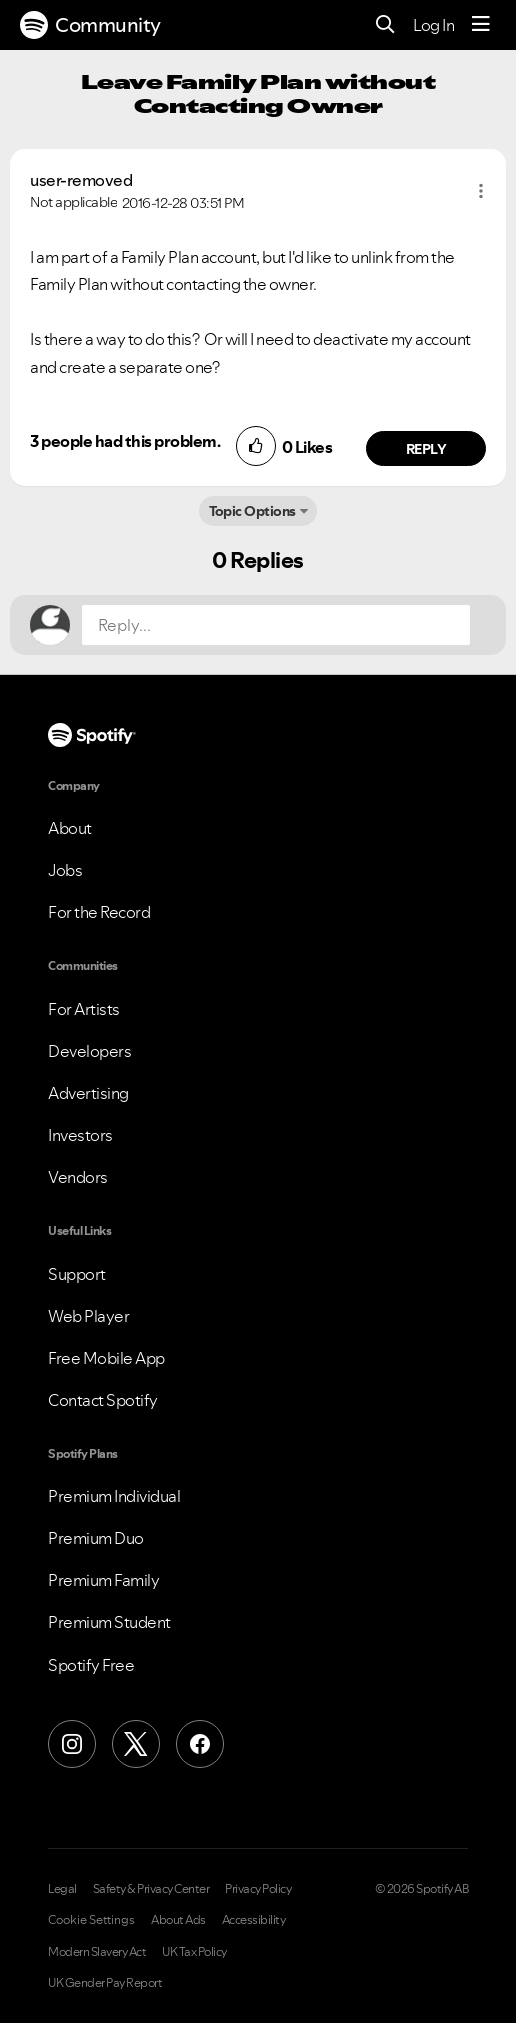 This screenshot has height=2023, width=516. I want to click on Privacy Policy, so click(258, 1889).